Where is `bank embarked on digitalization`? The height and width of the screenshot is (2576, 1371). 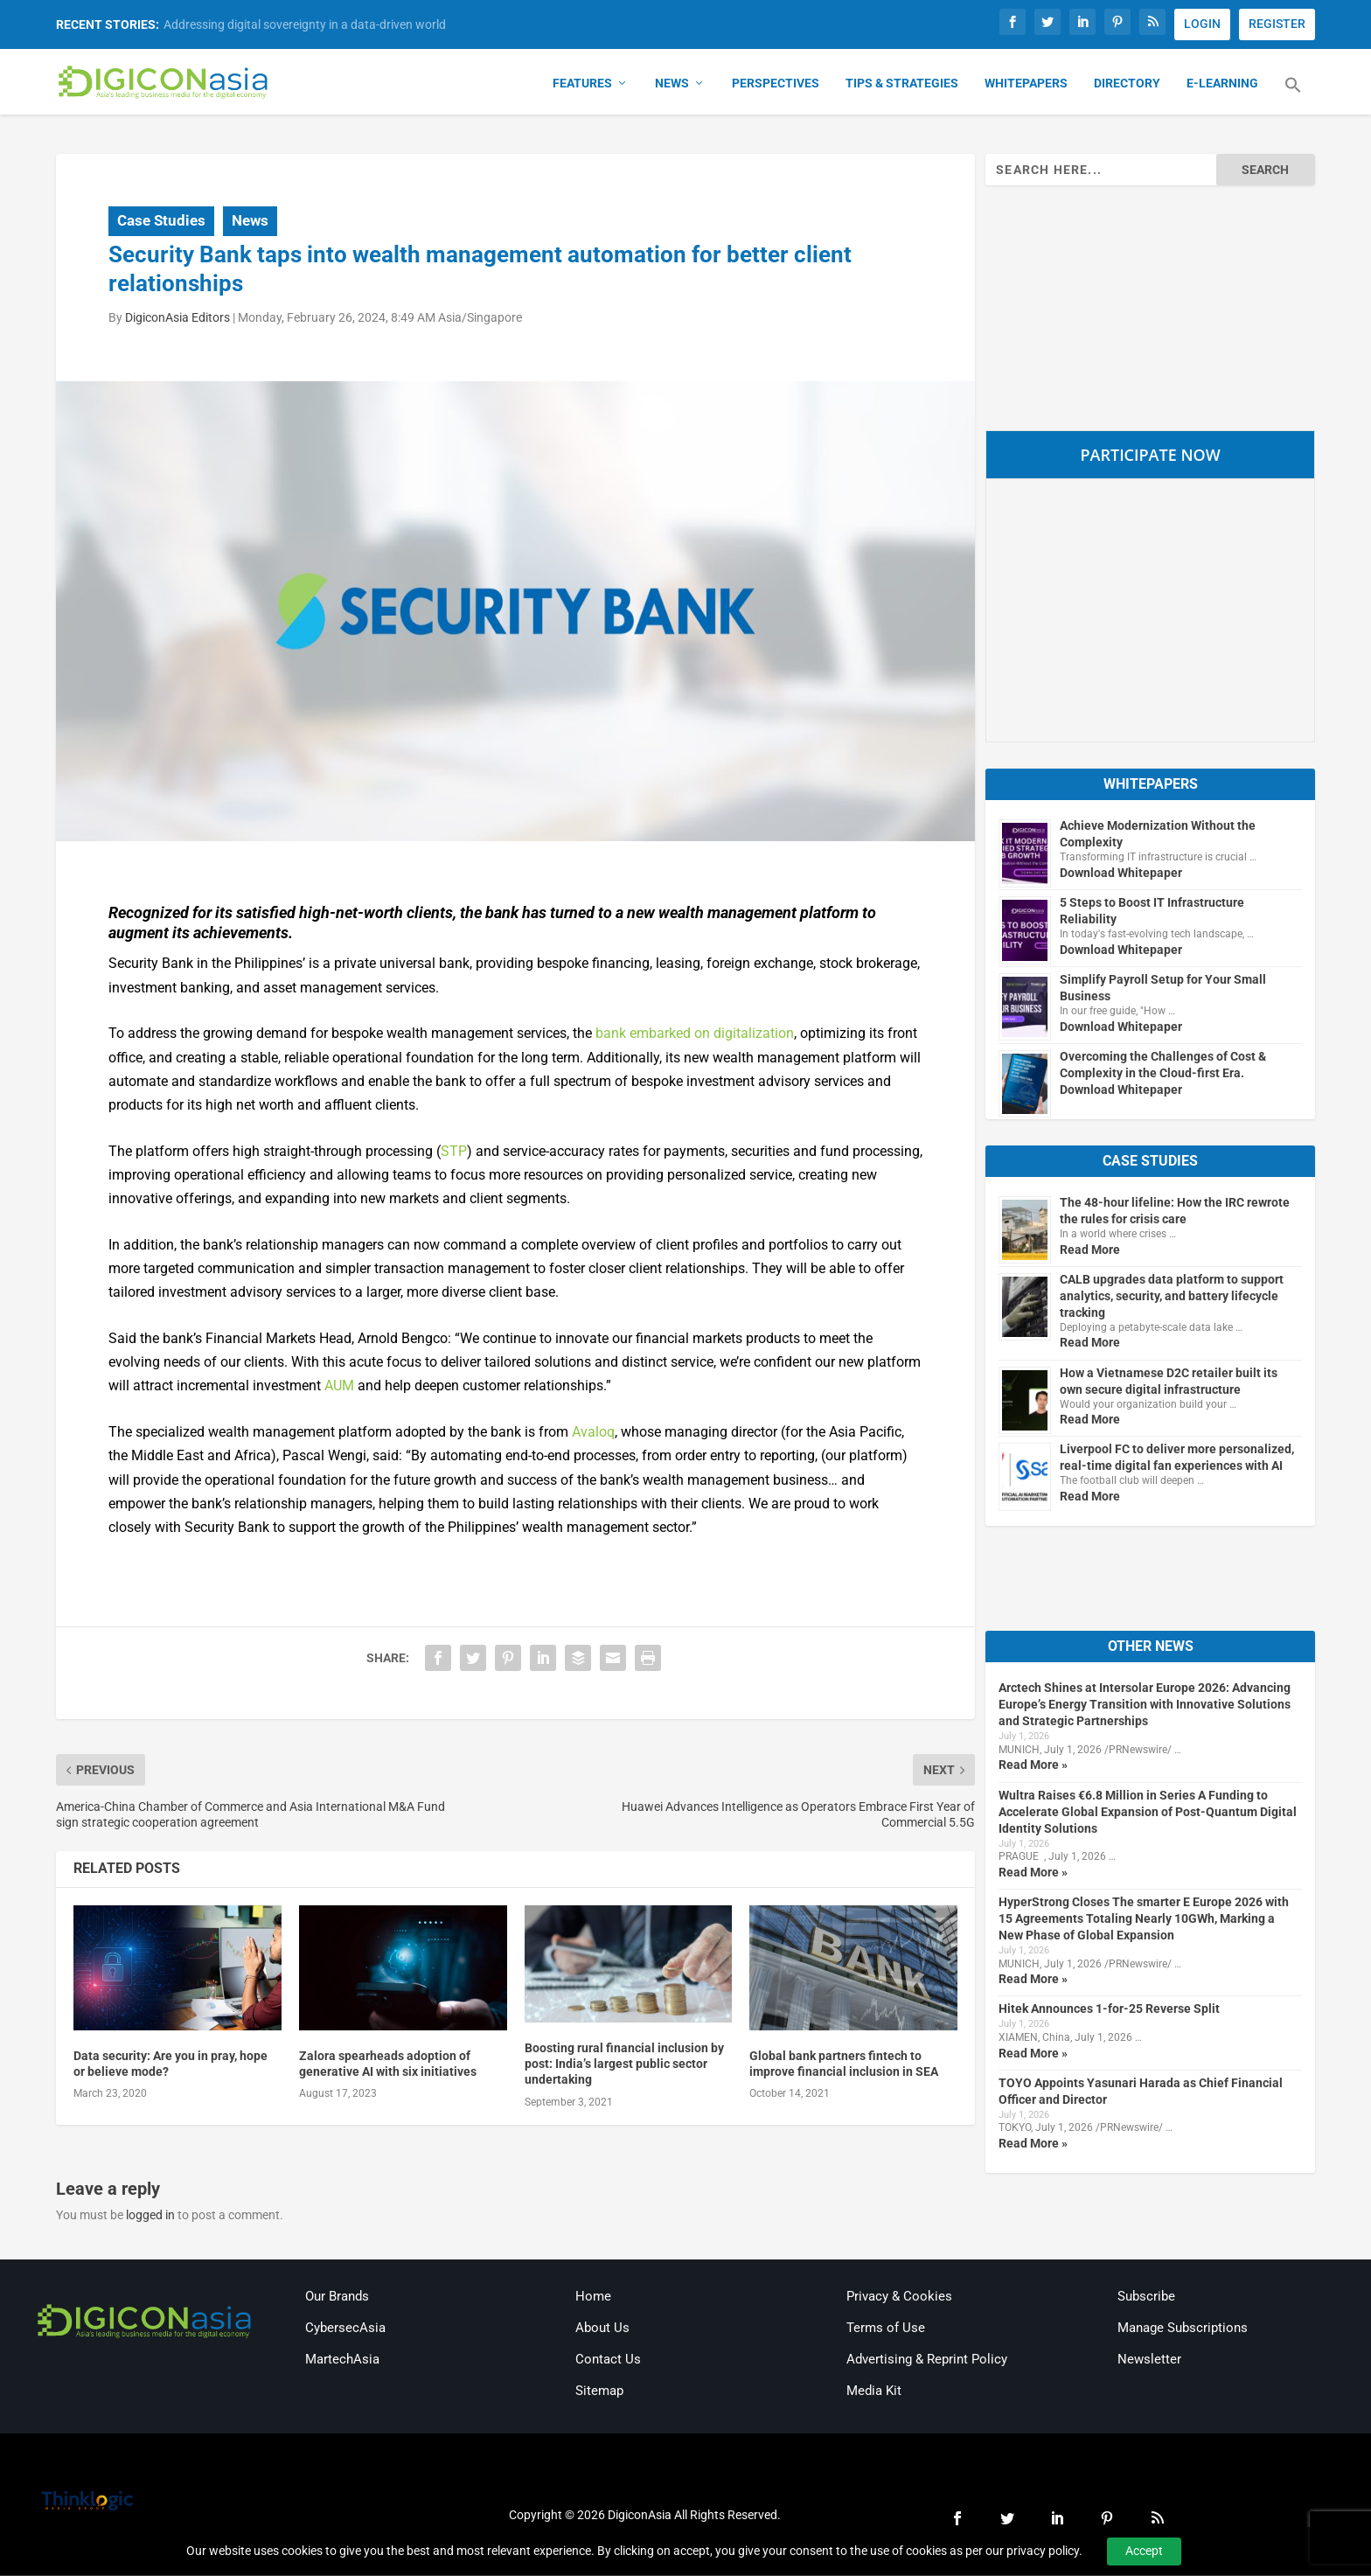 bank embarked on digitalization is located at coordinates (694, 1034).